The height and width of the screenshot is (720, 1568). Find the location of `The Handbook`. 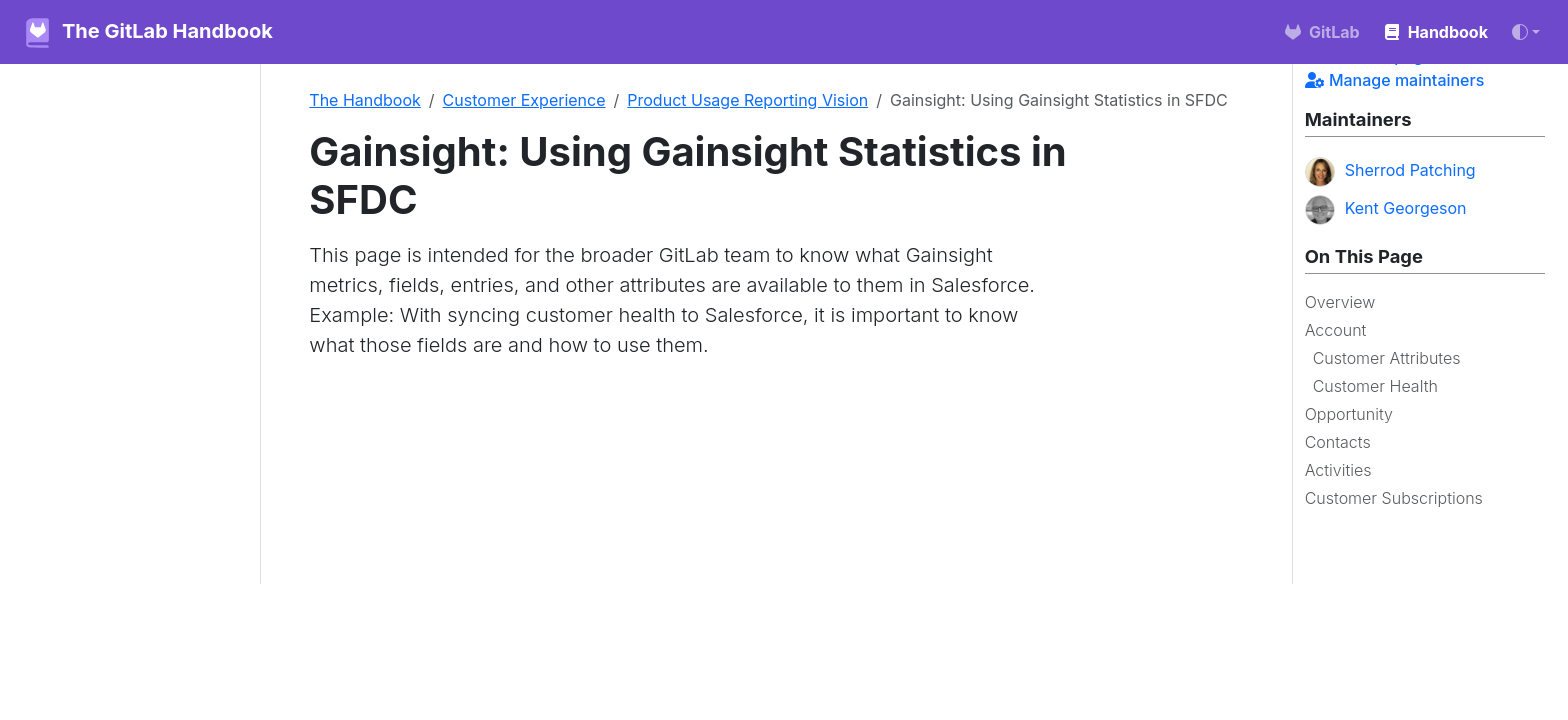

The Handbook is located at coordinates (365, 100).